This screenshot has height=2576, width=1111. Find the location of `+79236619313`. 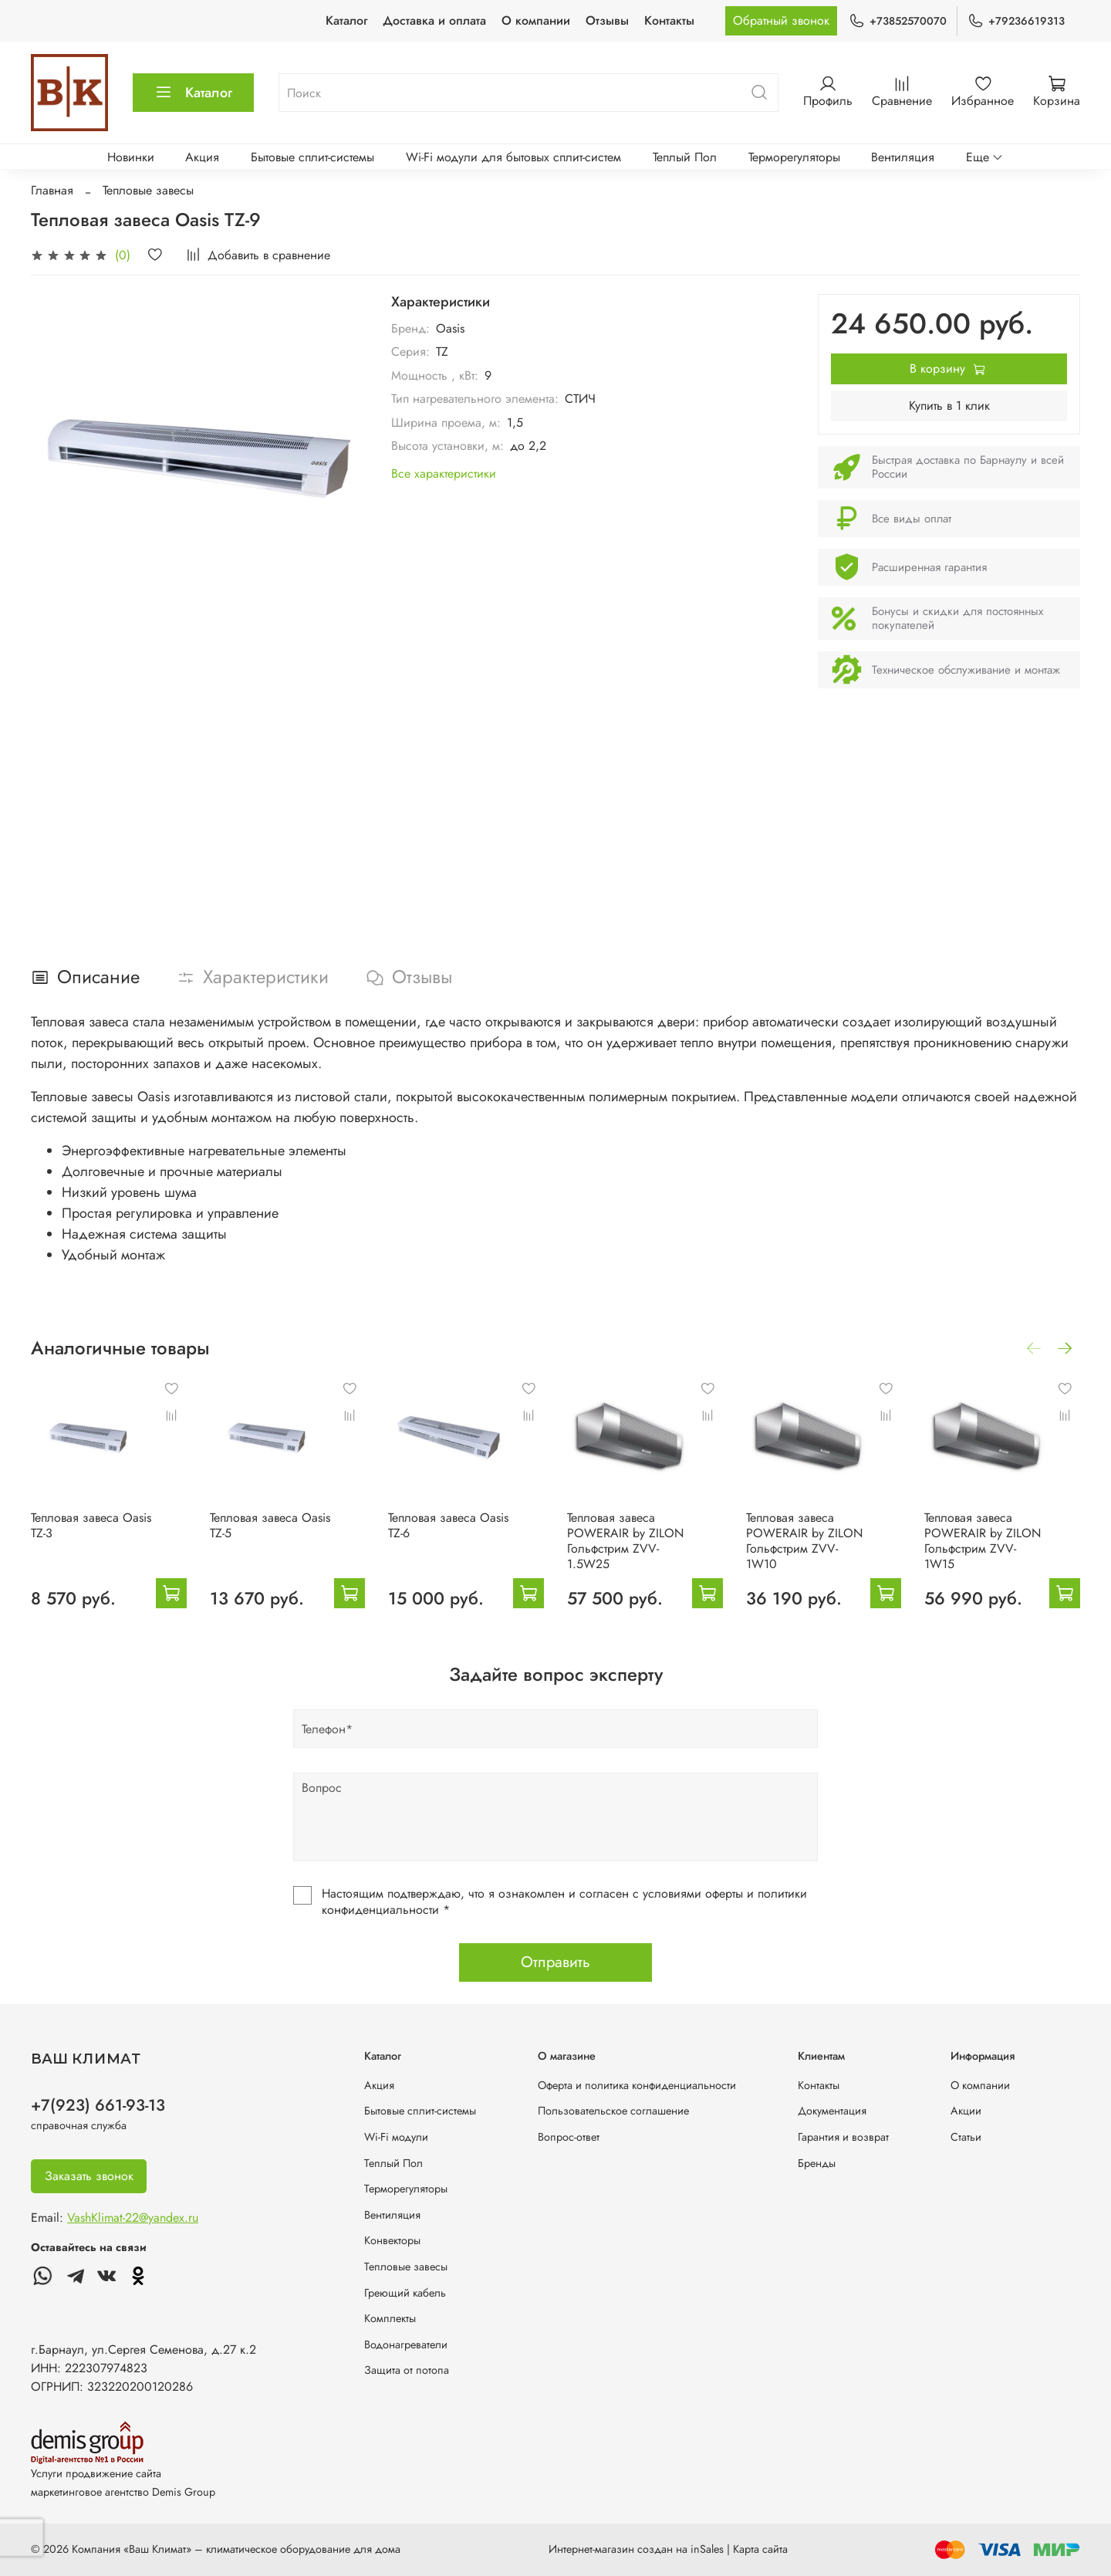

+79236619313 is located at coordinates (1016, 21).